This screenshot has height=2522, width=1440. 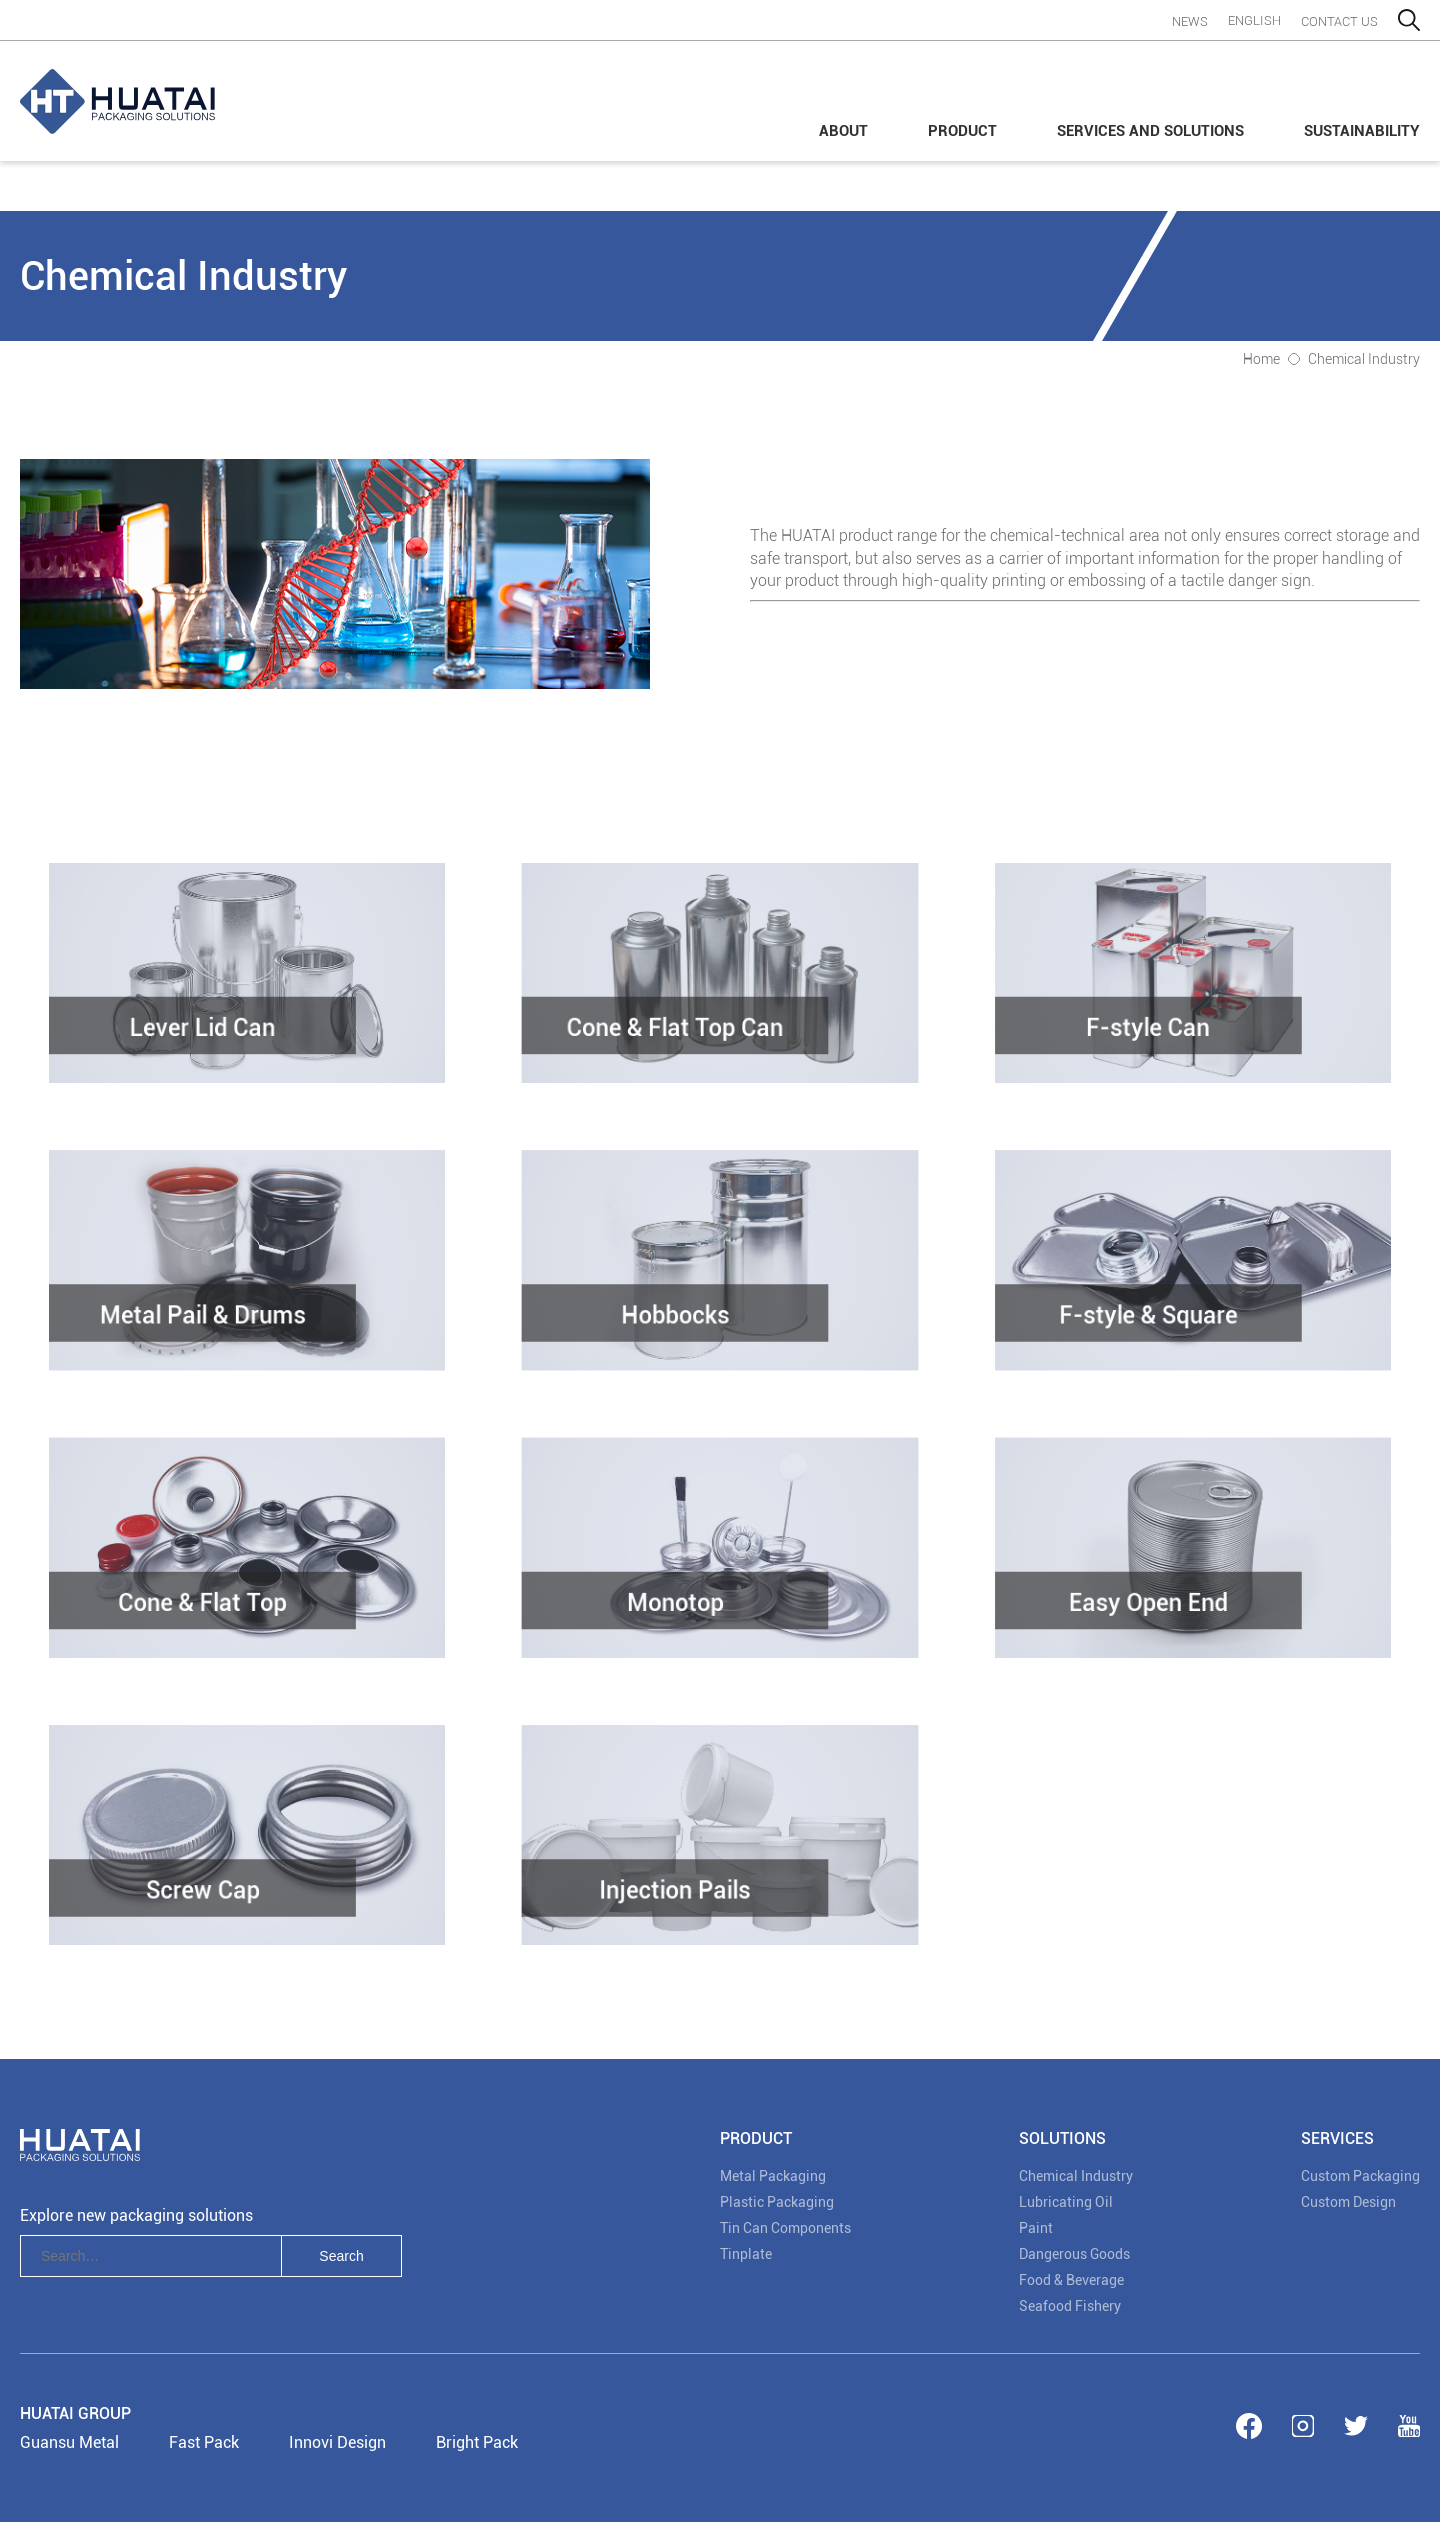 I want to click on About, so click(x=843, y=131).